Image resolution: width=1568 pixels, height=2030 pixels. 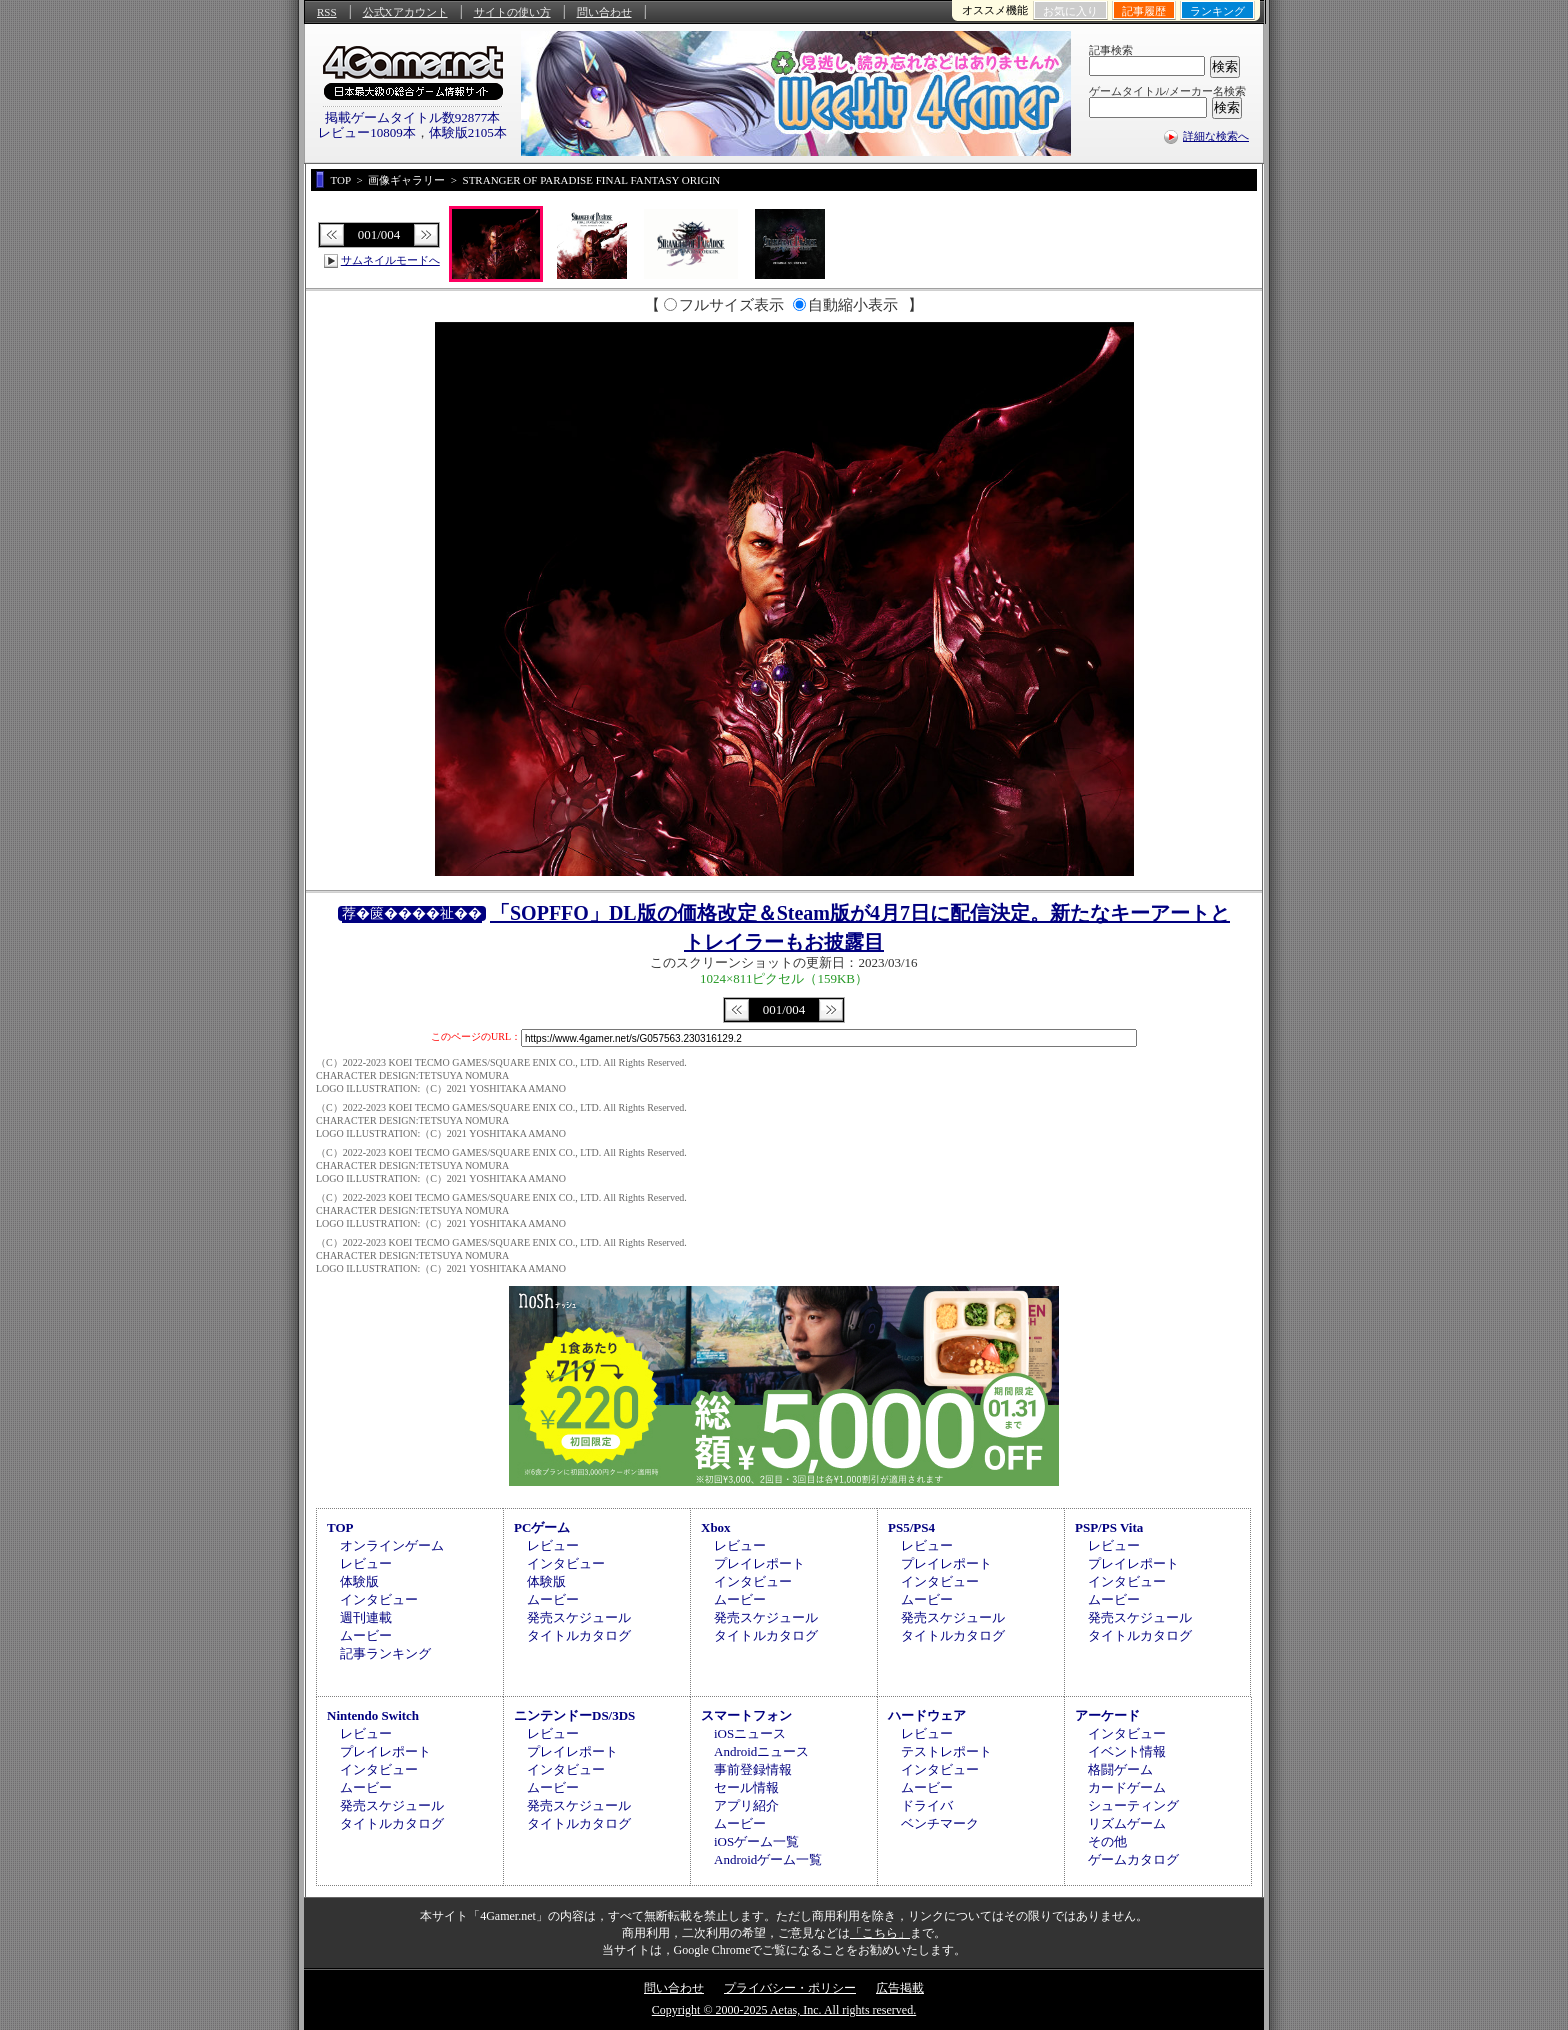 I want to click on セール情報, so click(x=746, y=1787).